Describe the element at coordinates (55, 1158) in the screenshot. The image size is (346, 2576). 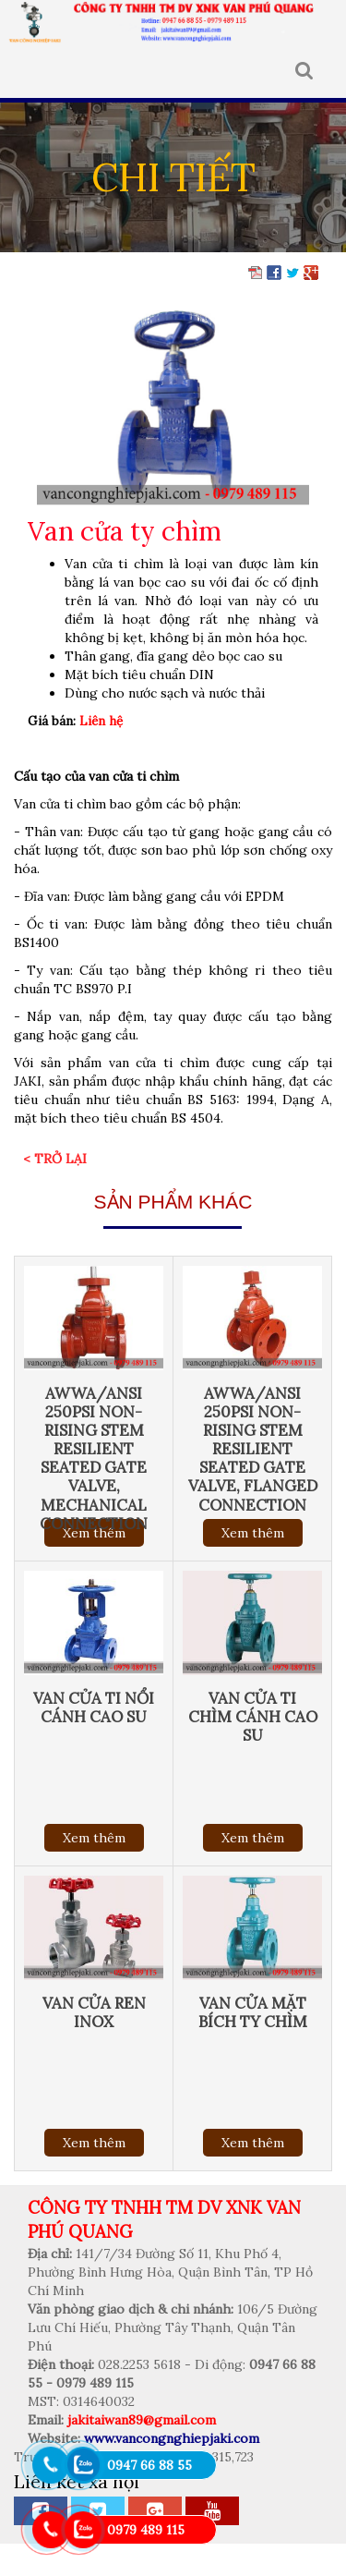
I see `< Trở lại` at that location.